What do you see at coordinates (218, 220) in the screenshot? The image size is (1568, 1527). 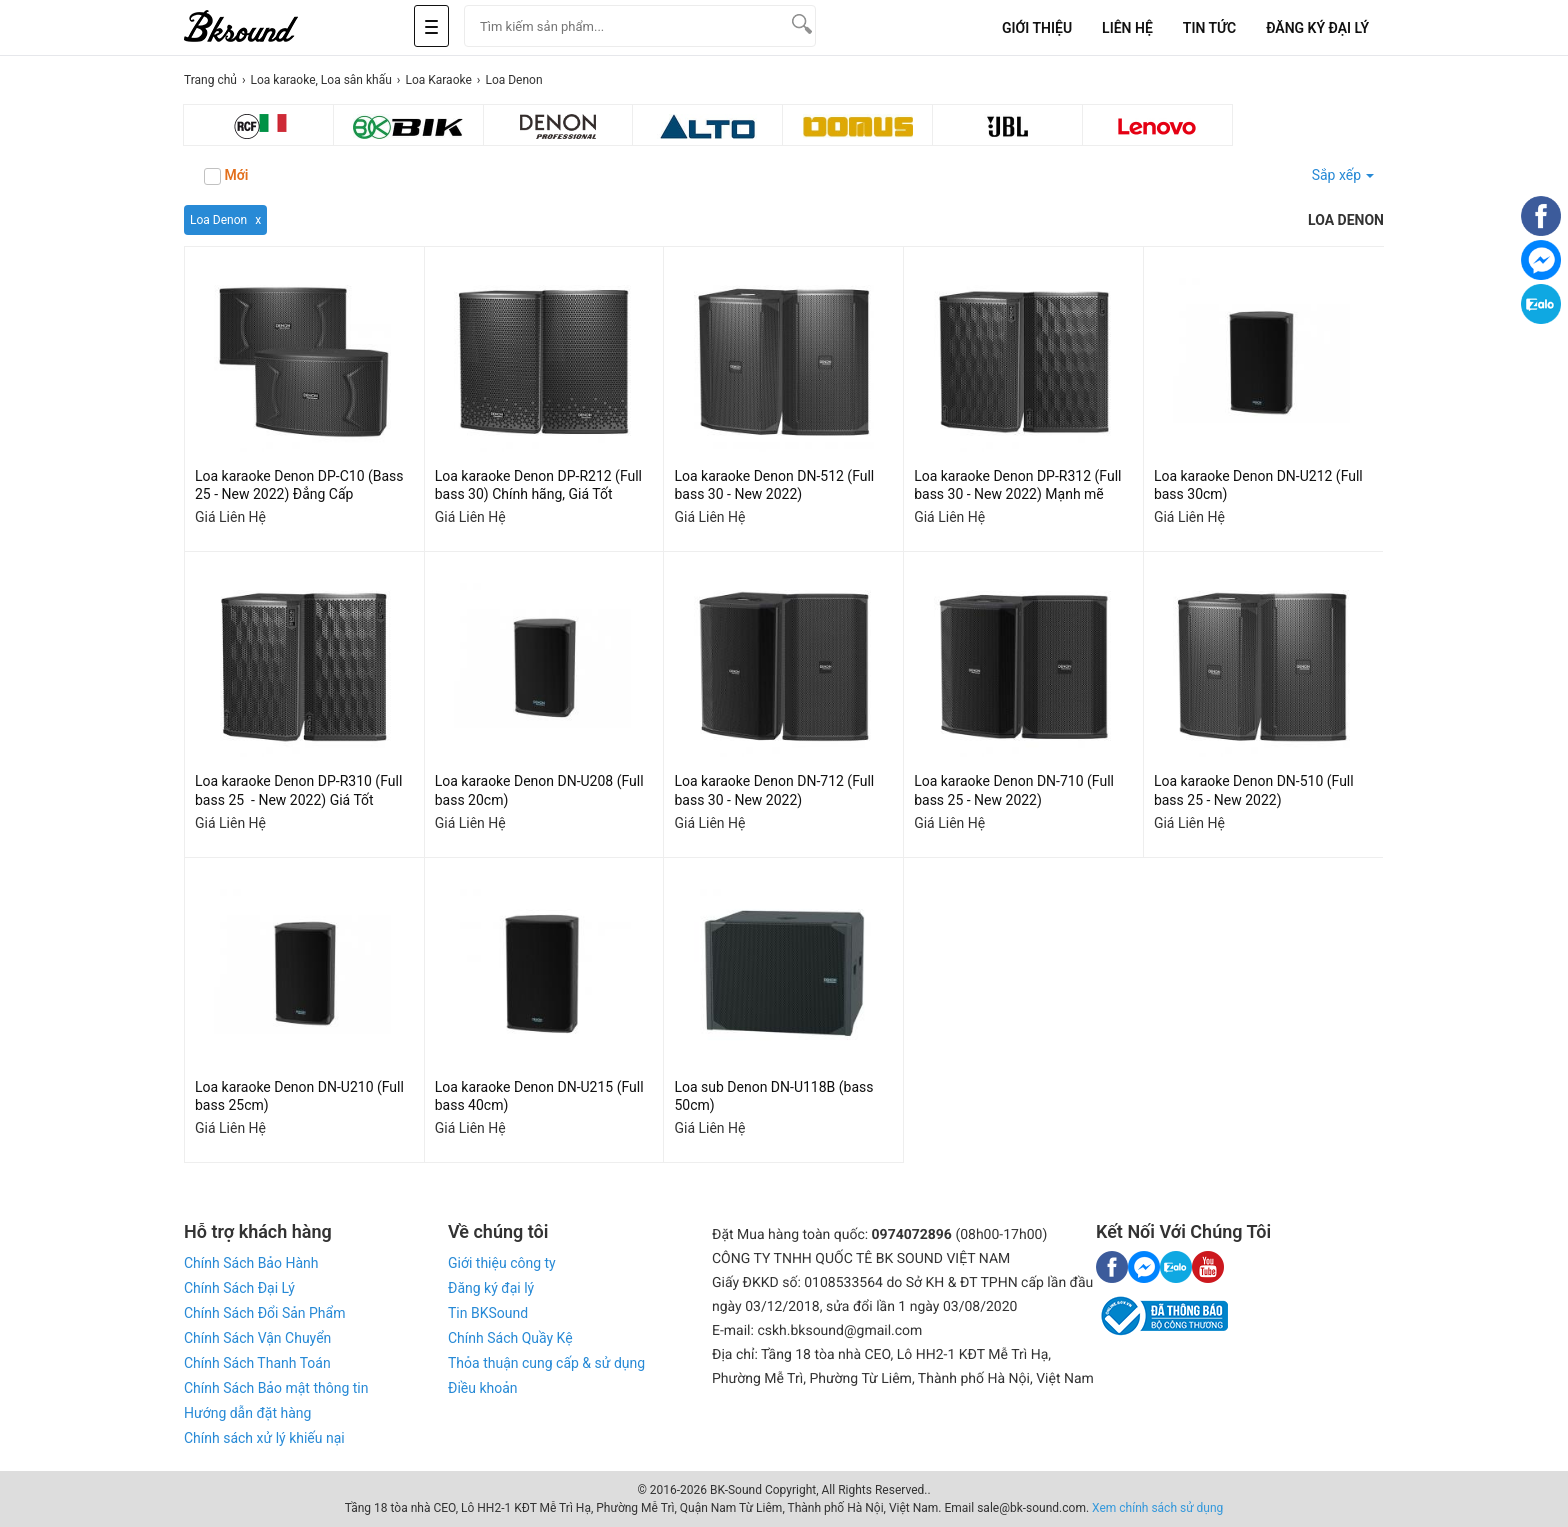 I see `Loa Denon` at bounding box center [218, 220].